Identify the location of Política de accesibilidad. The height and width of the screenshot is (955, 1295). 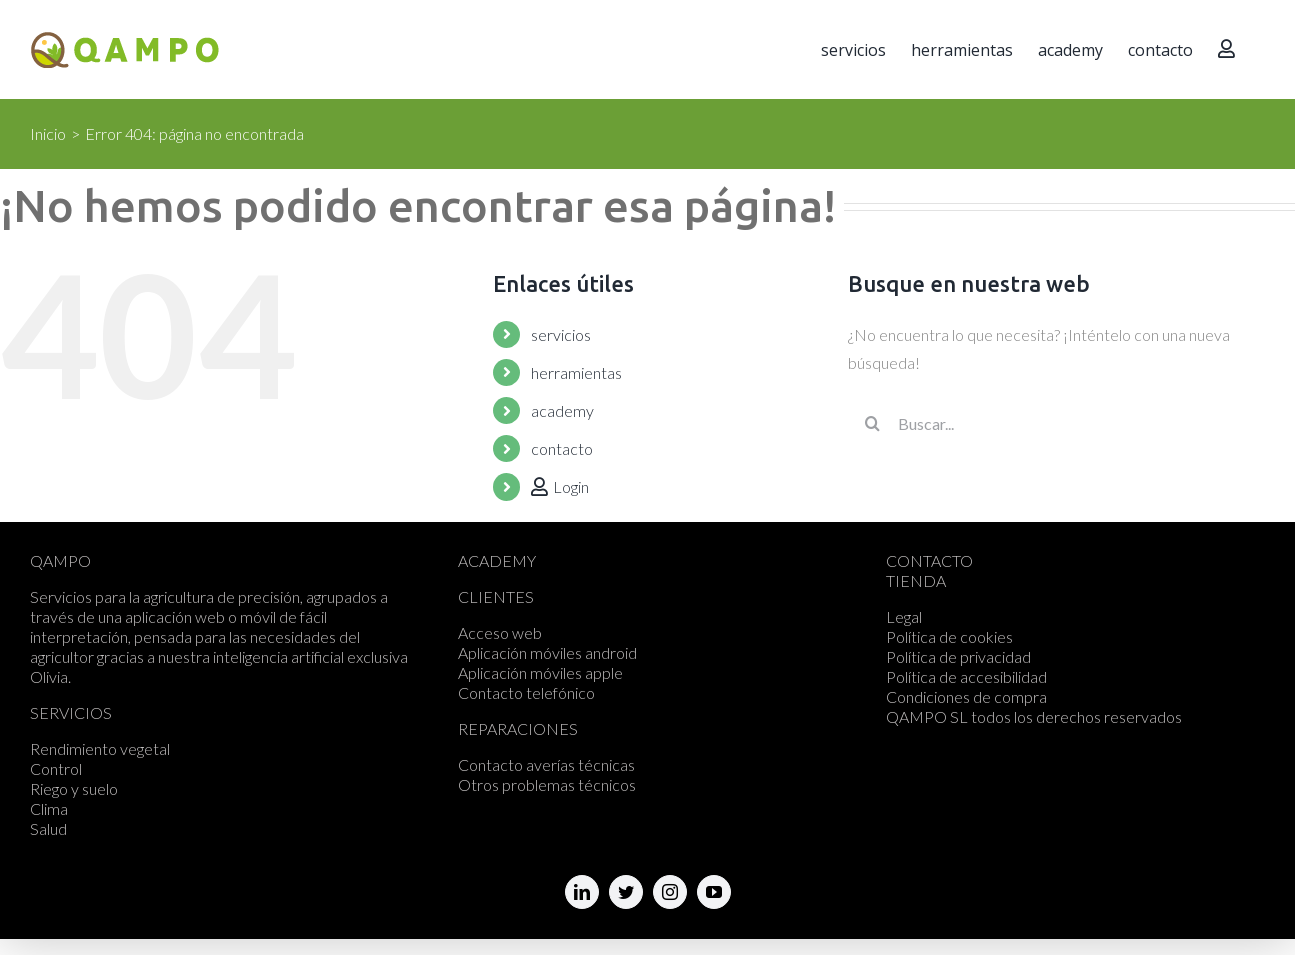
(966, 676).